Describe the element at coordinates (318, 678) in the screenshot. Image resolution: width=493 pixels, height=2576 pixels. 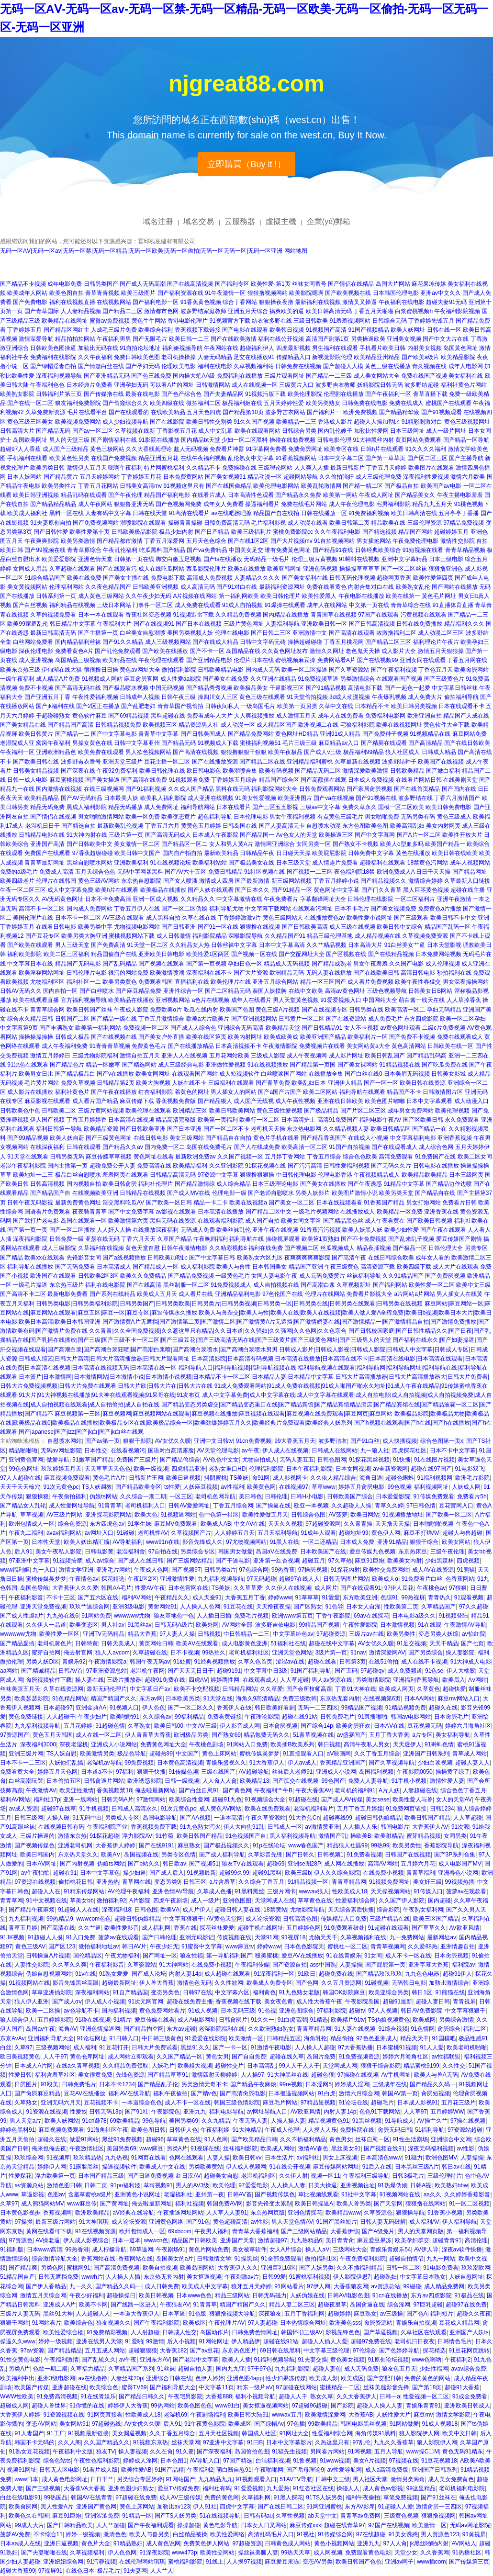
I see `91免费视频草逼` at that location.